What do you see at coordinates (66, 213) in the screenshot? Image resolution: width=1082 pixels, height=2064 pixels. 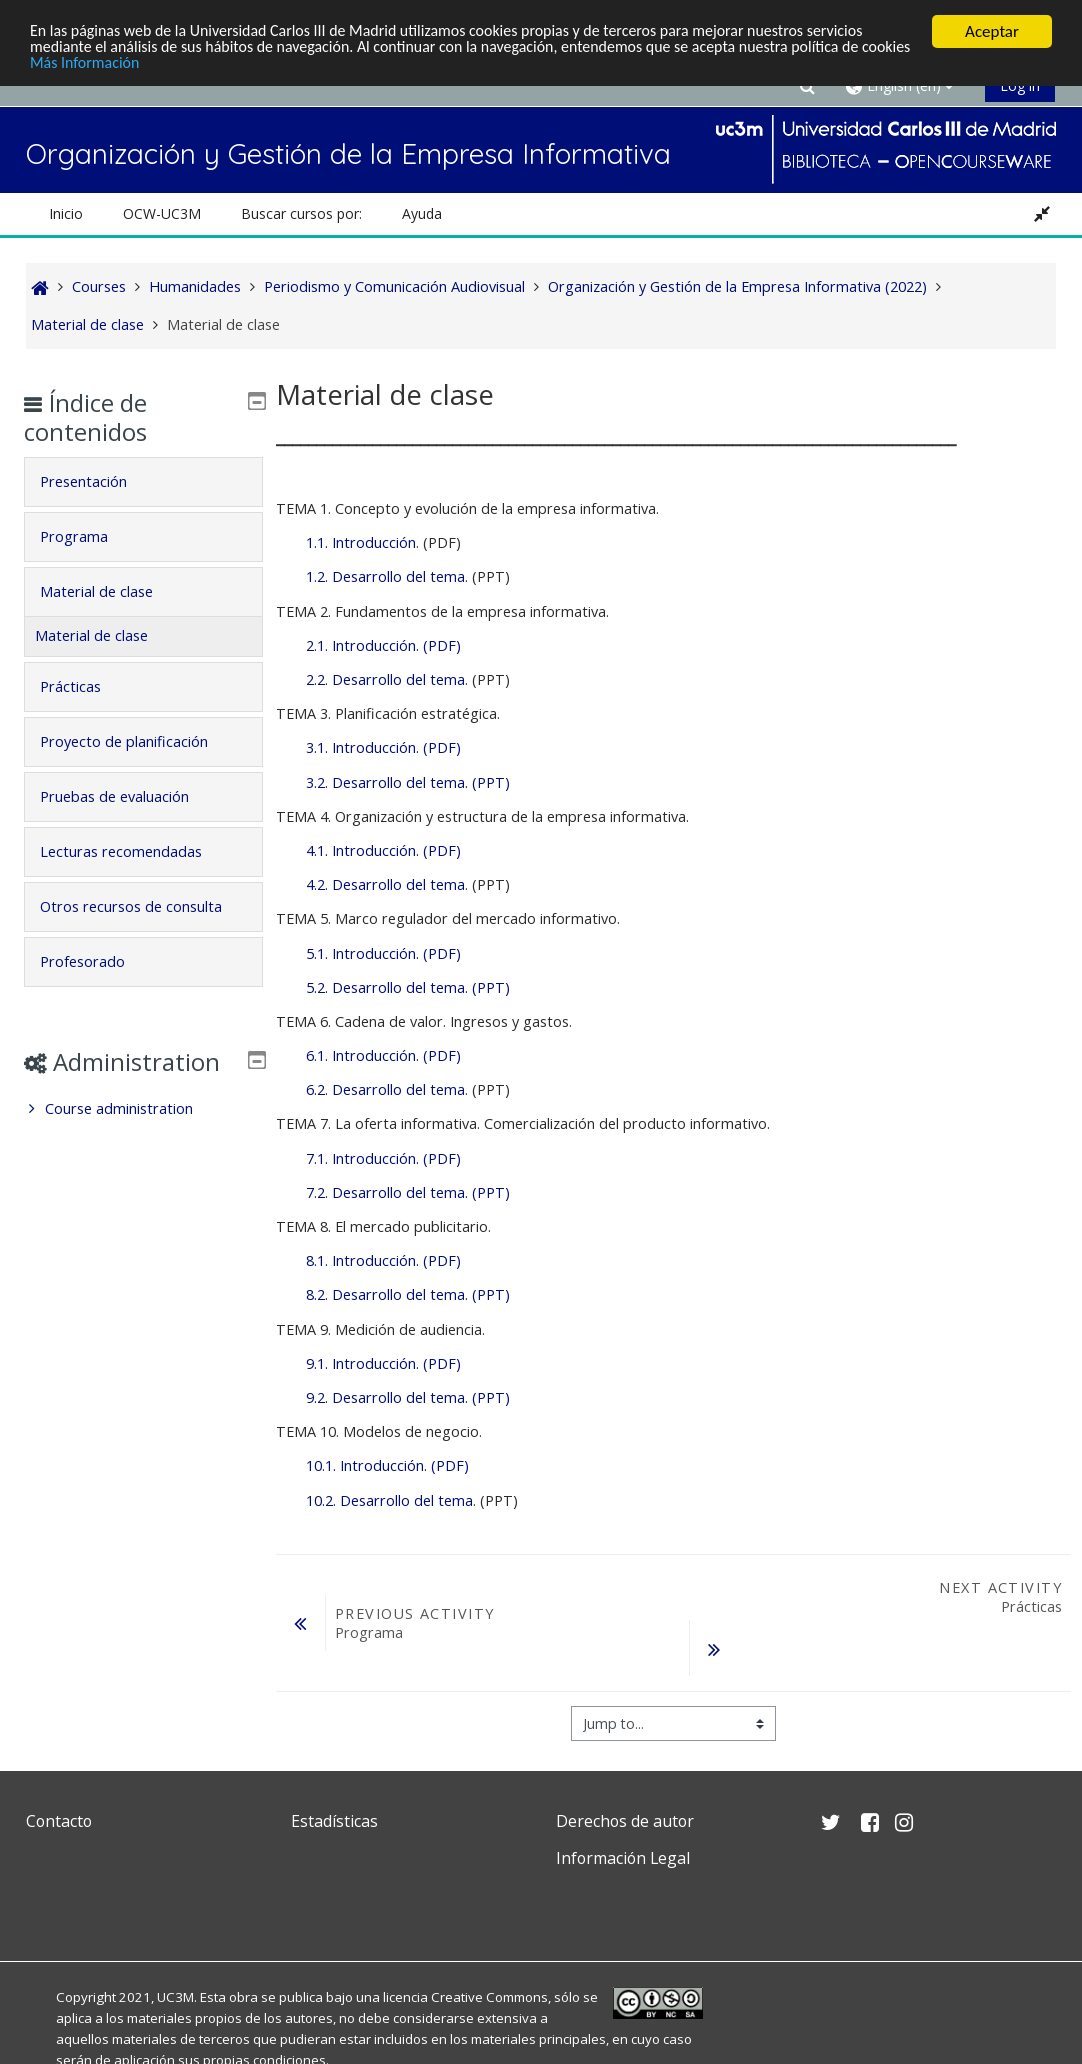 I see `Inicio` at bounding box center [66, 213].